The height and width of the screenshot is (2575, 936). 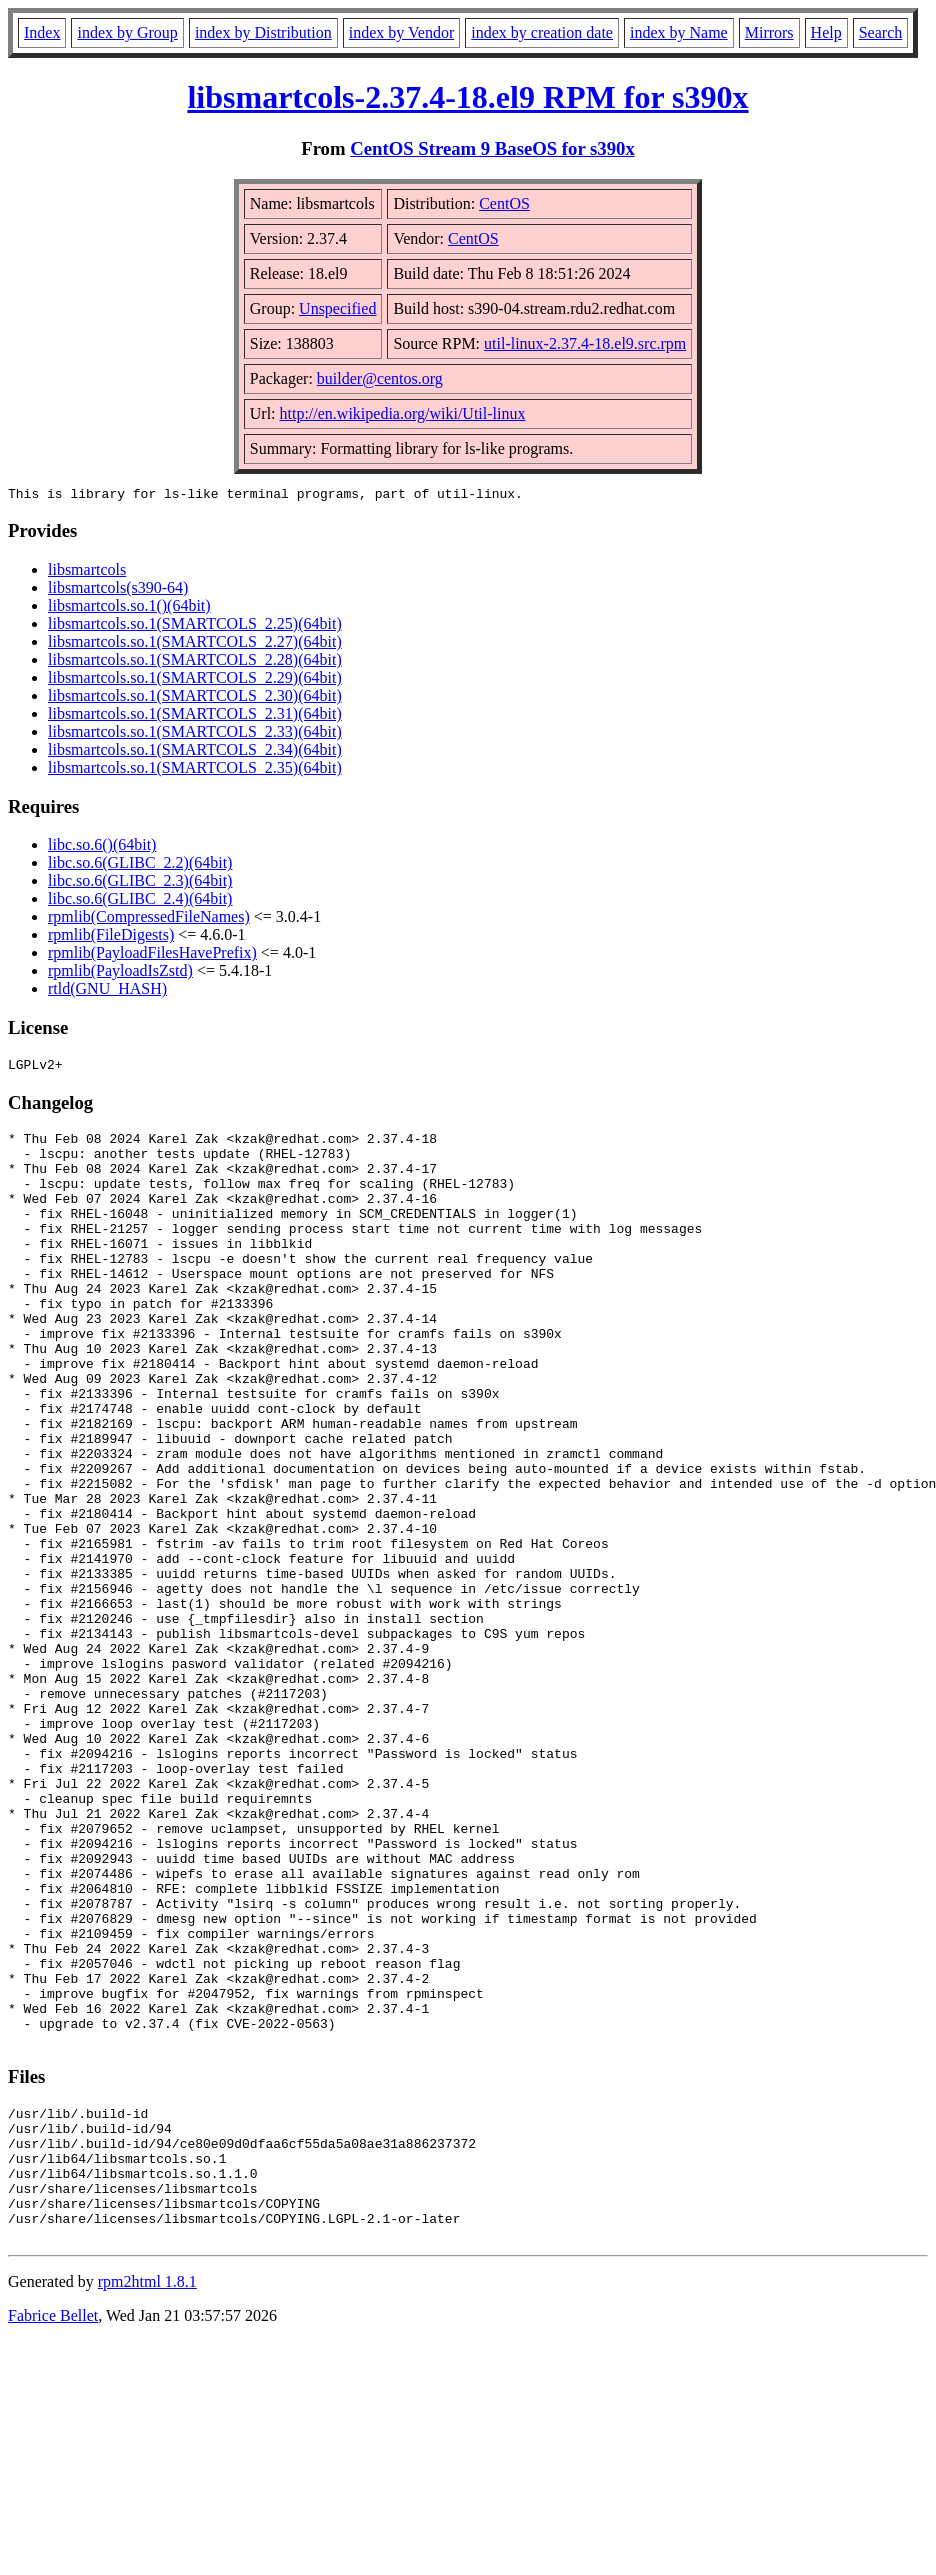 I want to click on rpmlib(FileDigests), so click(x=111, y=937).